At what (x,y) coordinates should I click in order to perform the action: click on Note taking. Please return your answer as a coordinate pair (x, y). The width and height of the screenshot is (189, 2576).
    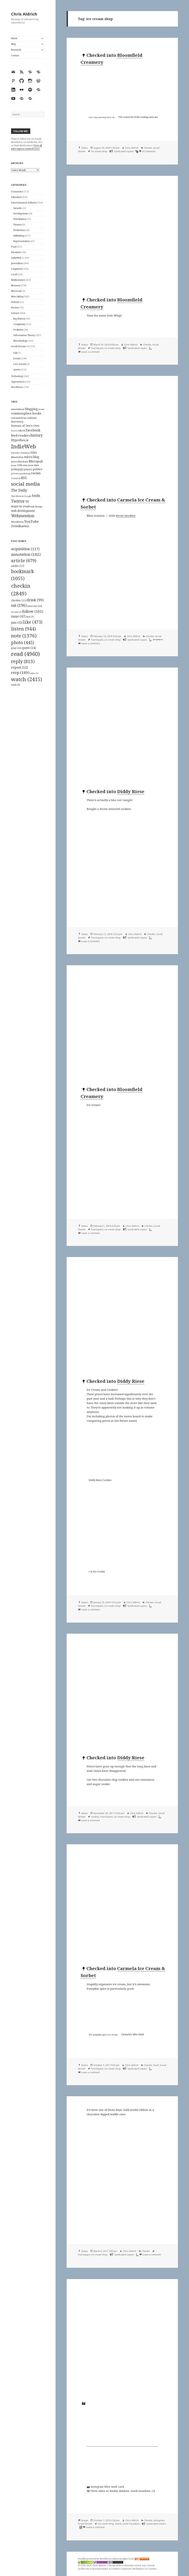
    Looking at the image, I should click on (17, 296).